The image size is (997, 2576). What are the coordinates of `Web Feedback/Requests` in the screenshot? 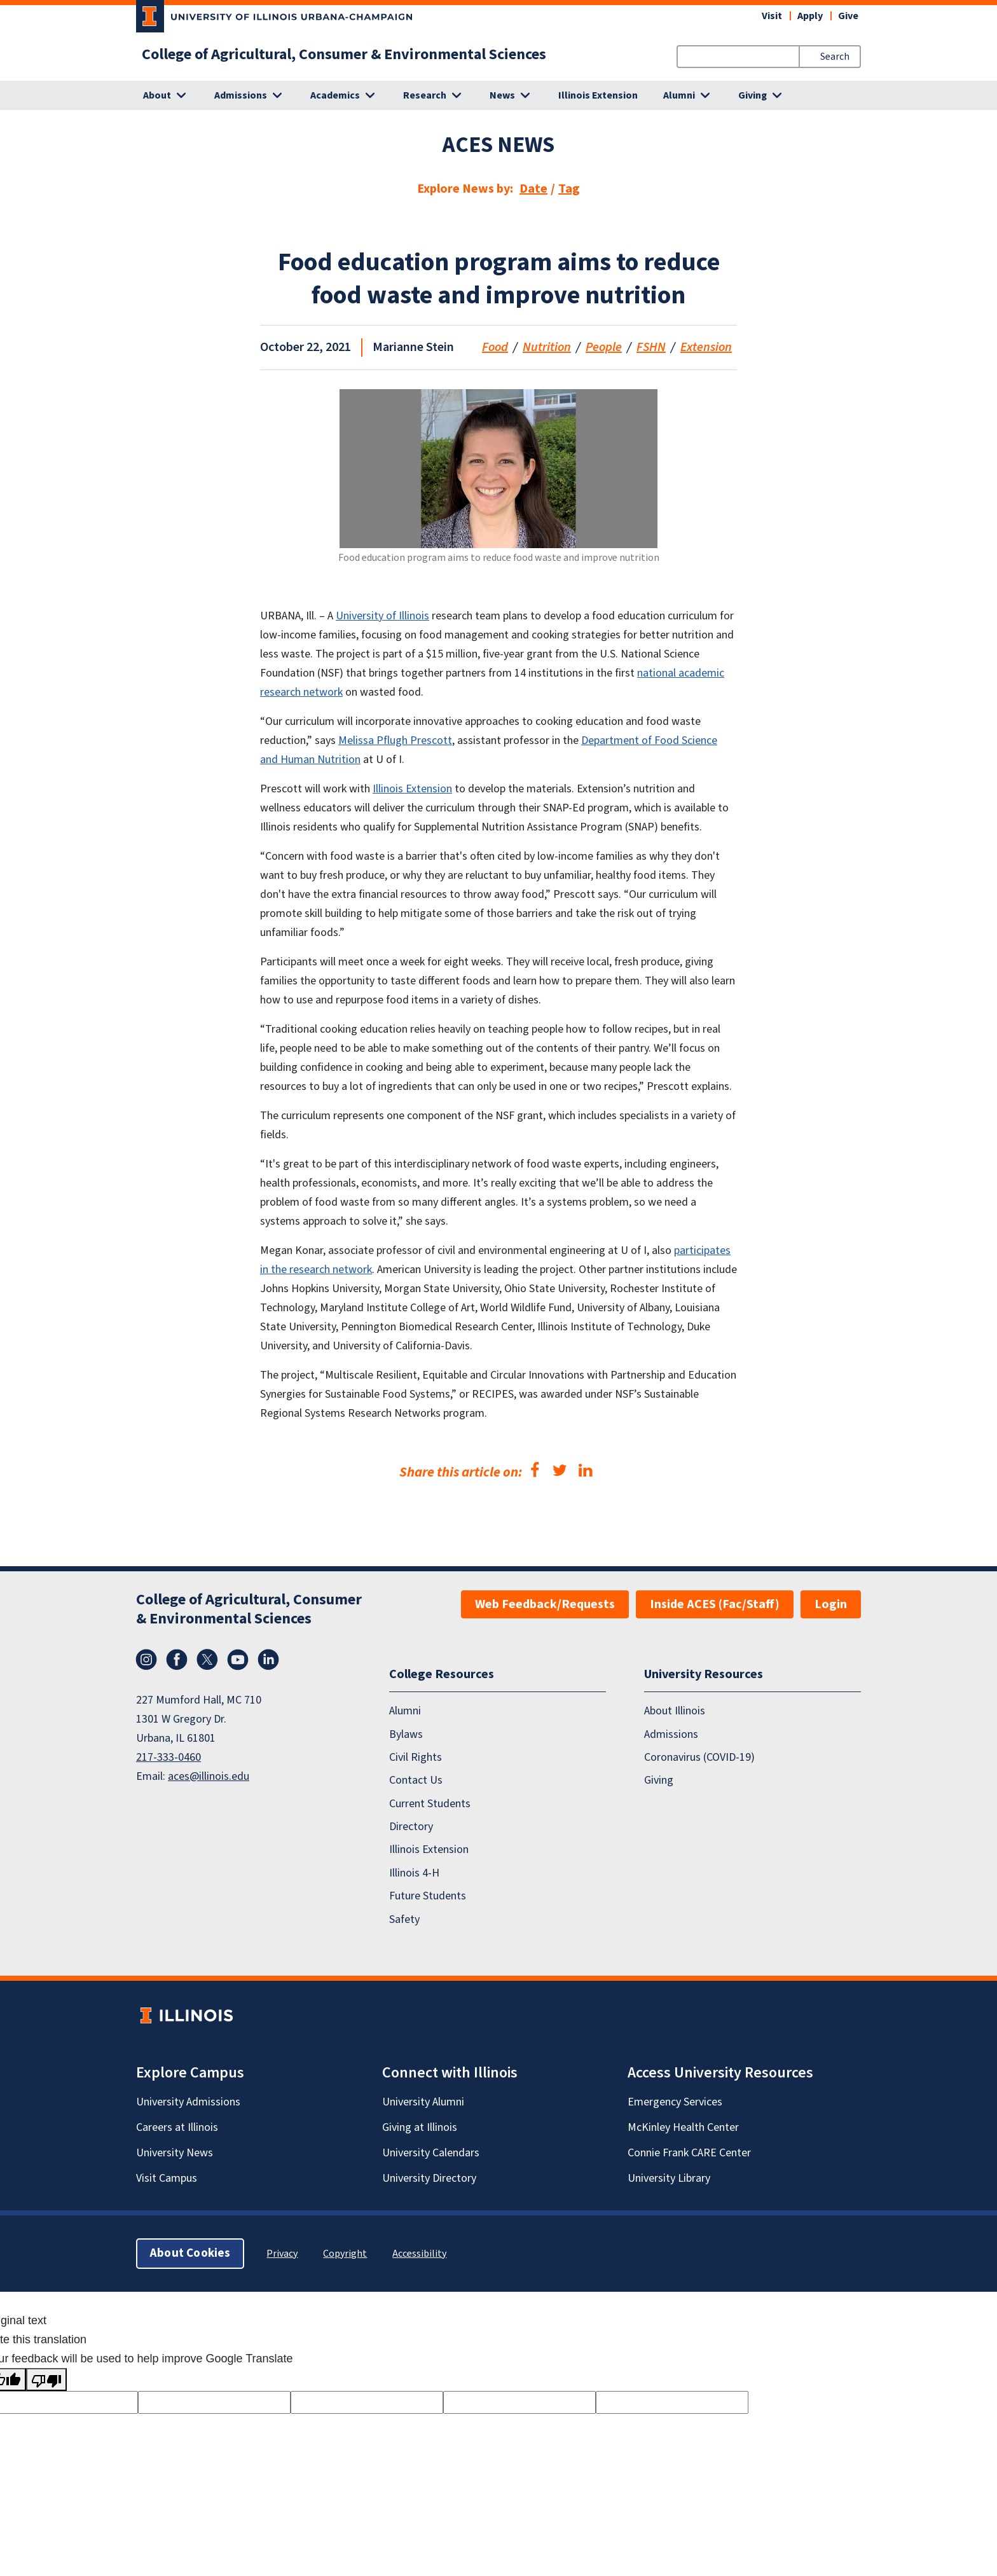 It's located at (545, 1604).